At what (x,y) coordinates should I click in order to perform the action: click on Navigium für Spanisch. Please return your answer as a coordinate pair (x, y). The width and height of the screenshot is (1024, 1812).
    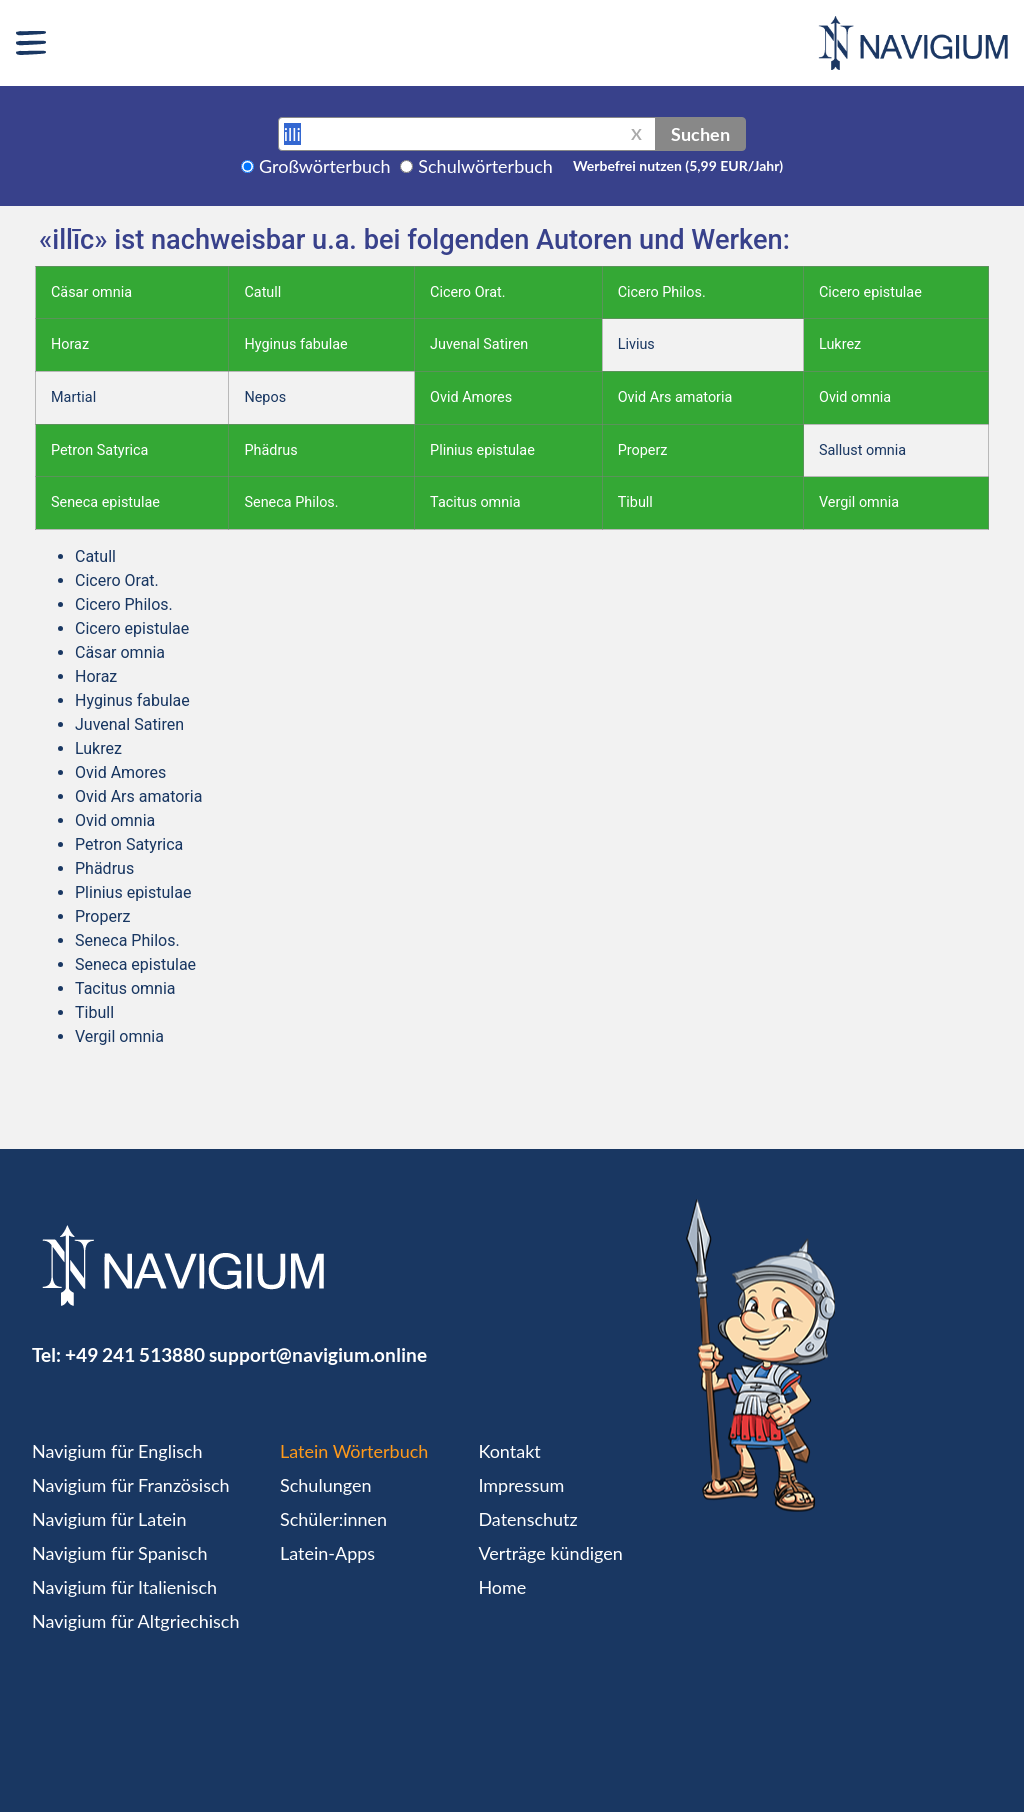
    Looking at the image, I should click on (120, 1553).